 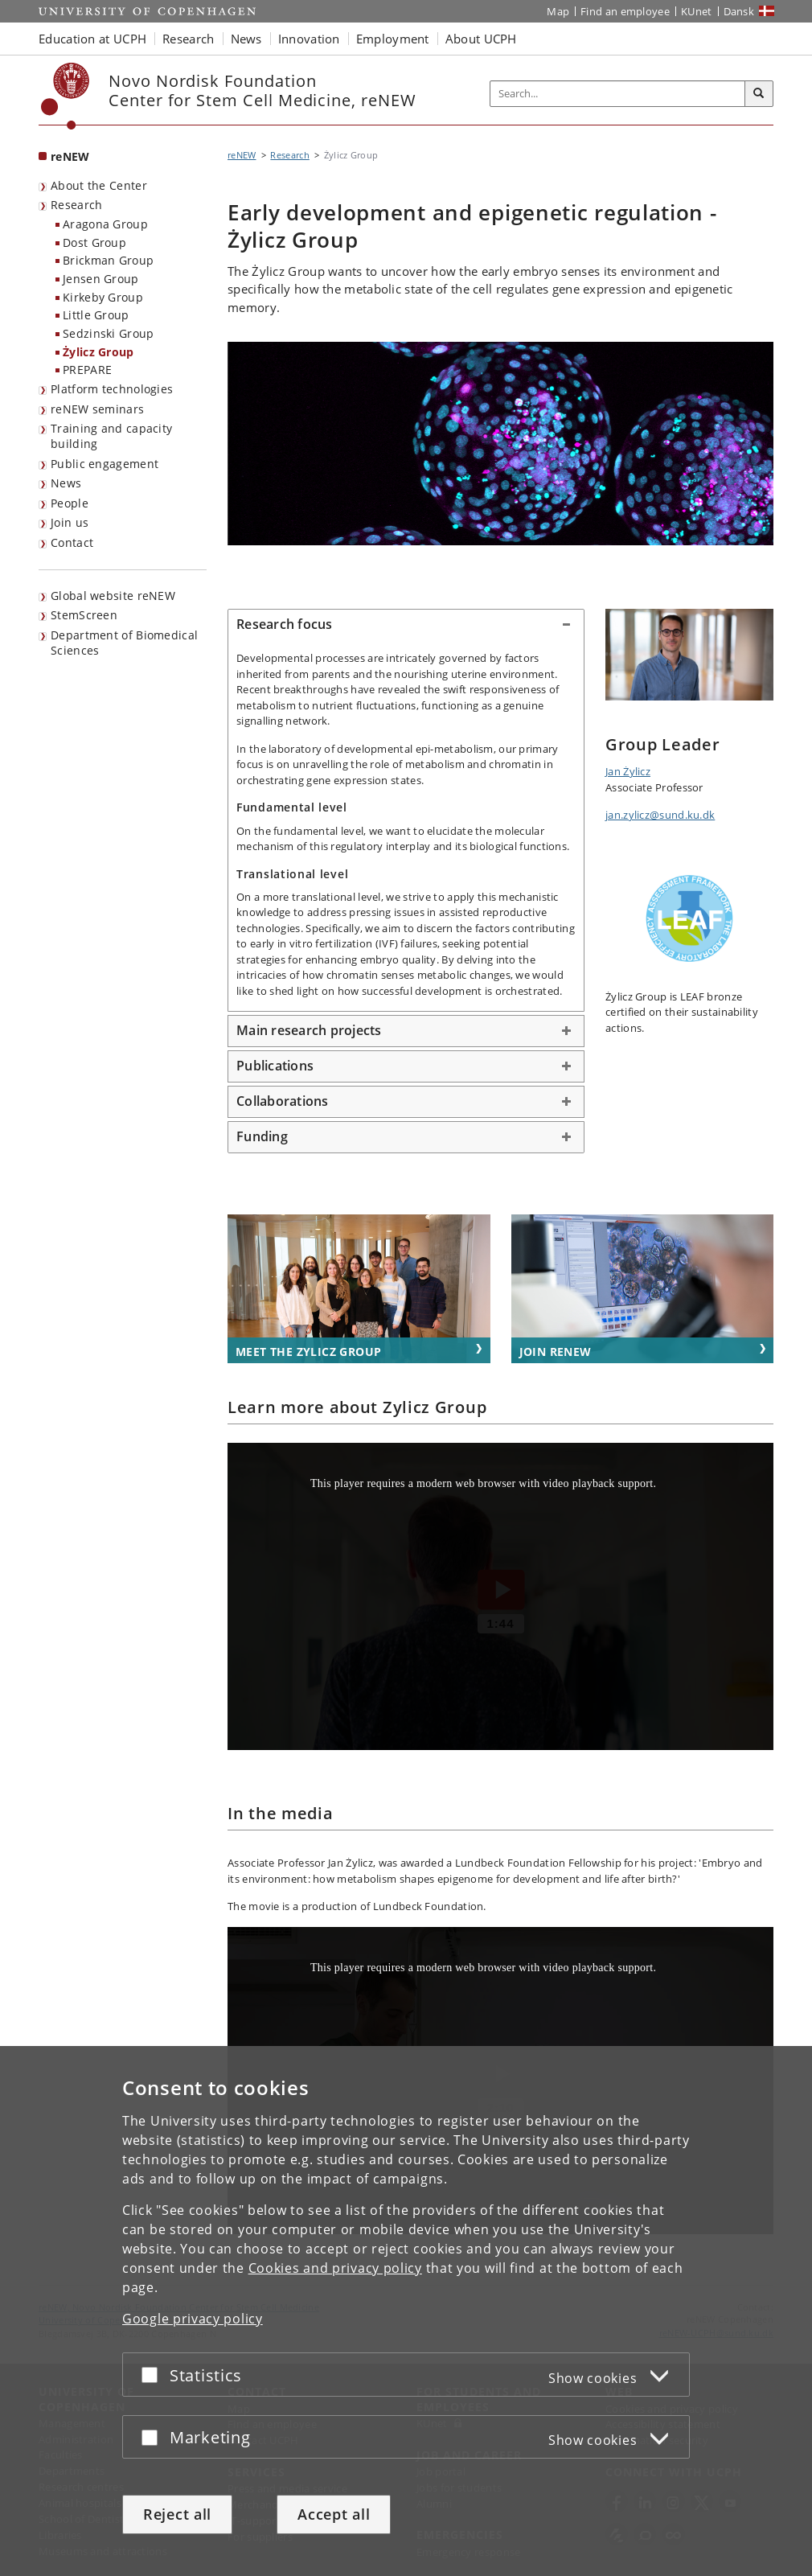 What do you see at coordinates (242, 155) in the screenshot?
I see `reNEW [Breadcrumb: reNEW]` at bounding box center [242, 155].